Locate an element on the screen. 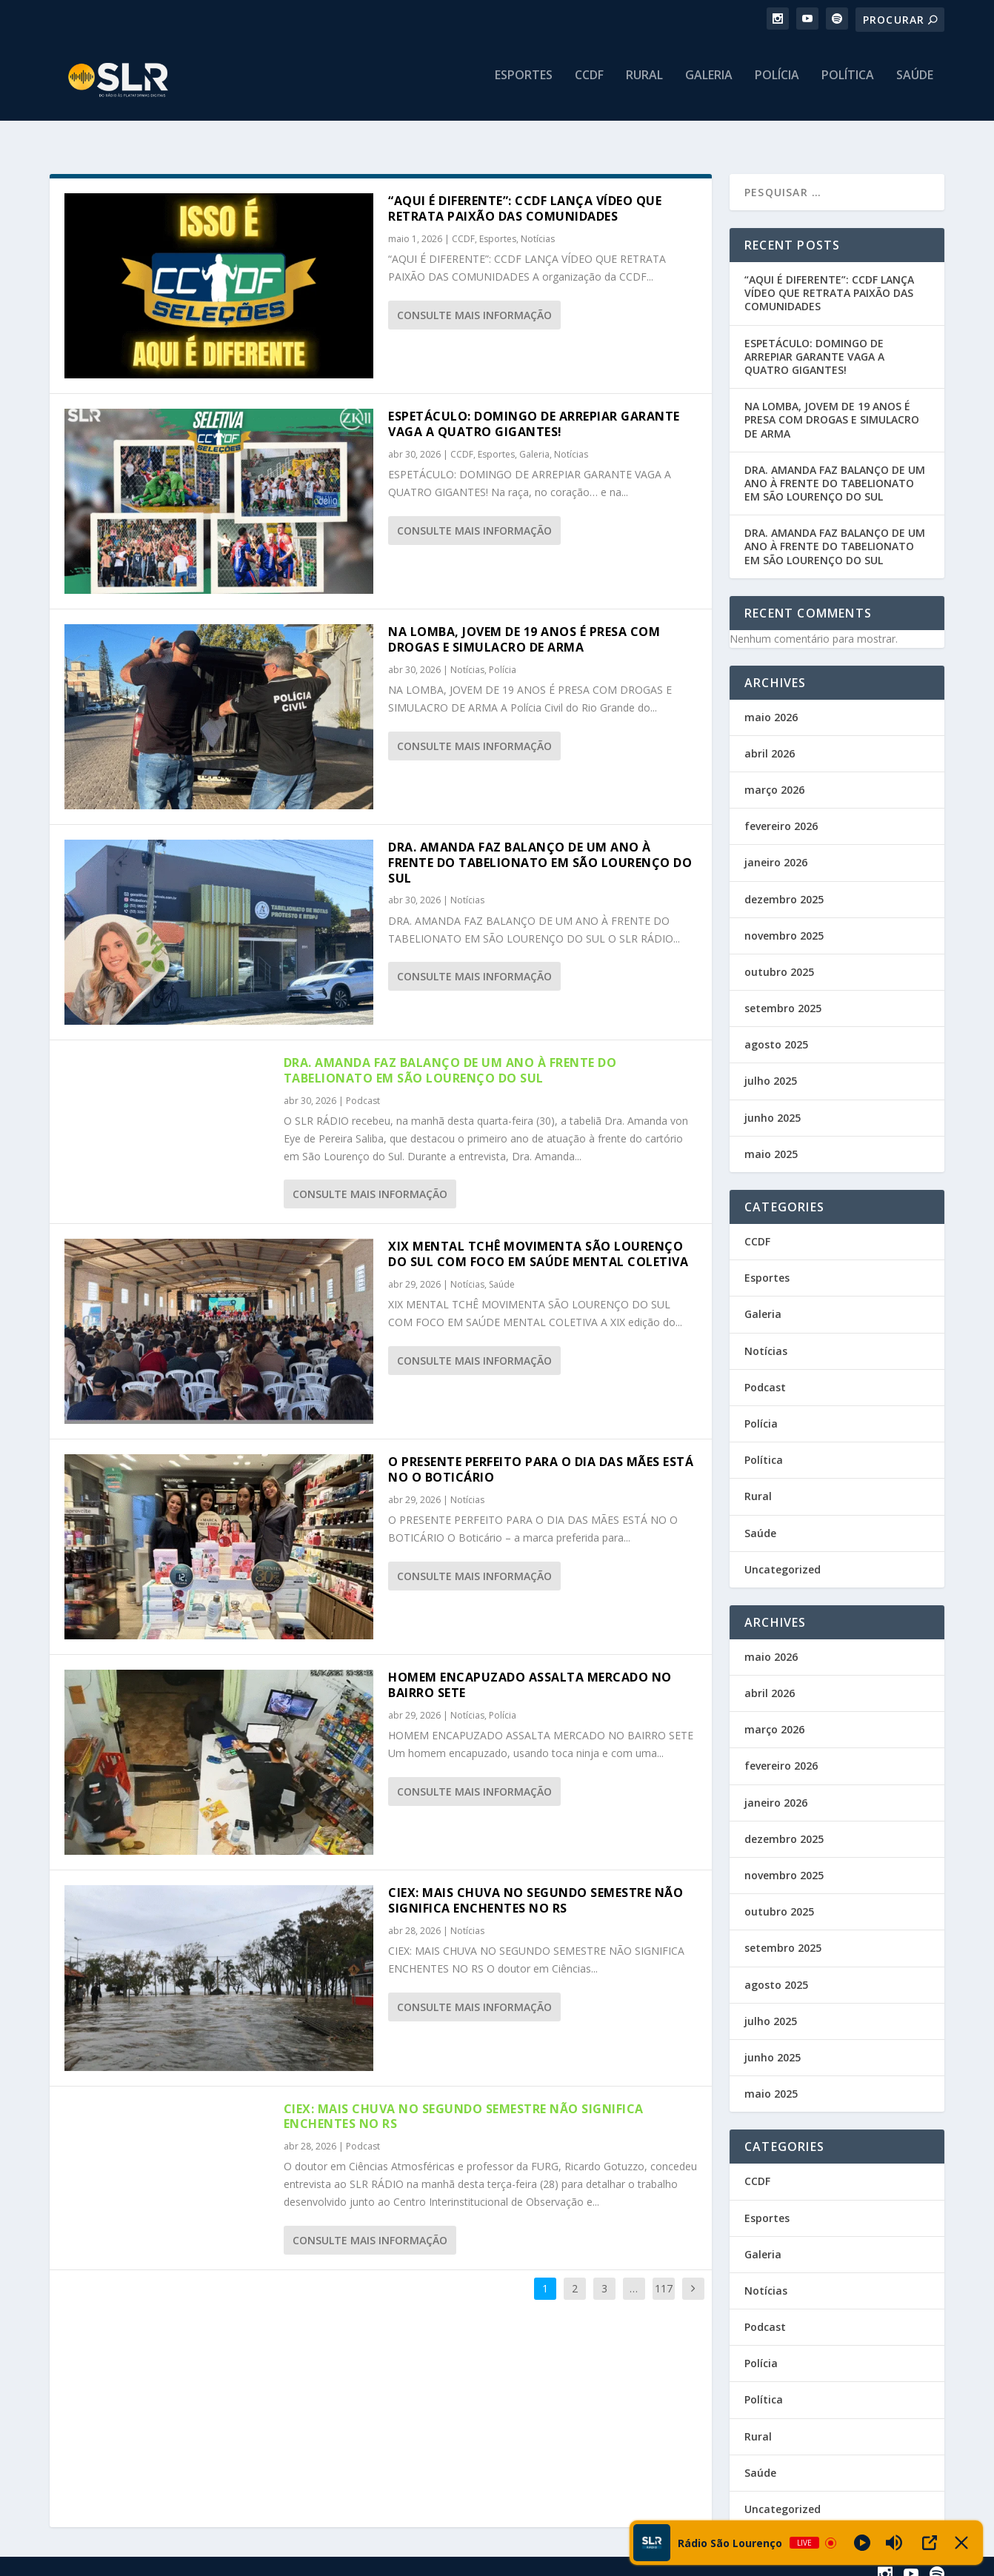 The image size is (994, 2576). Polícia is located at coordinates (777, 86).